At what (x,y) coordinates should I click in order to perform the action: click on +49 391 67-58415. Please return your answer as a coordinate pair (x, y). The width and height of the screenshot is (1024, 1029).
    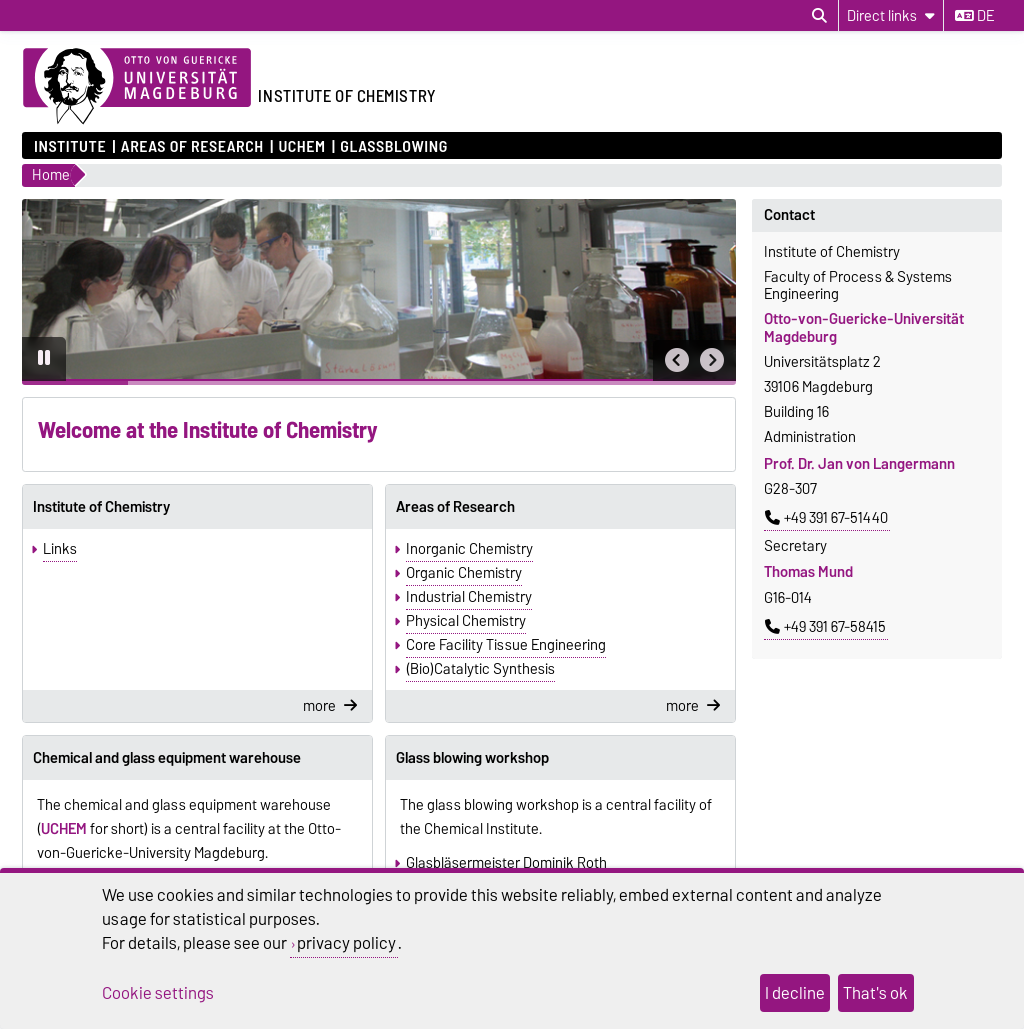
    Looking at the image, I should click on (825, 627).